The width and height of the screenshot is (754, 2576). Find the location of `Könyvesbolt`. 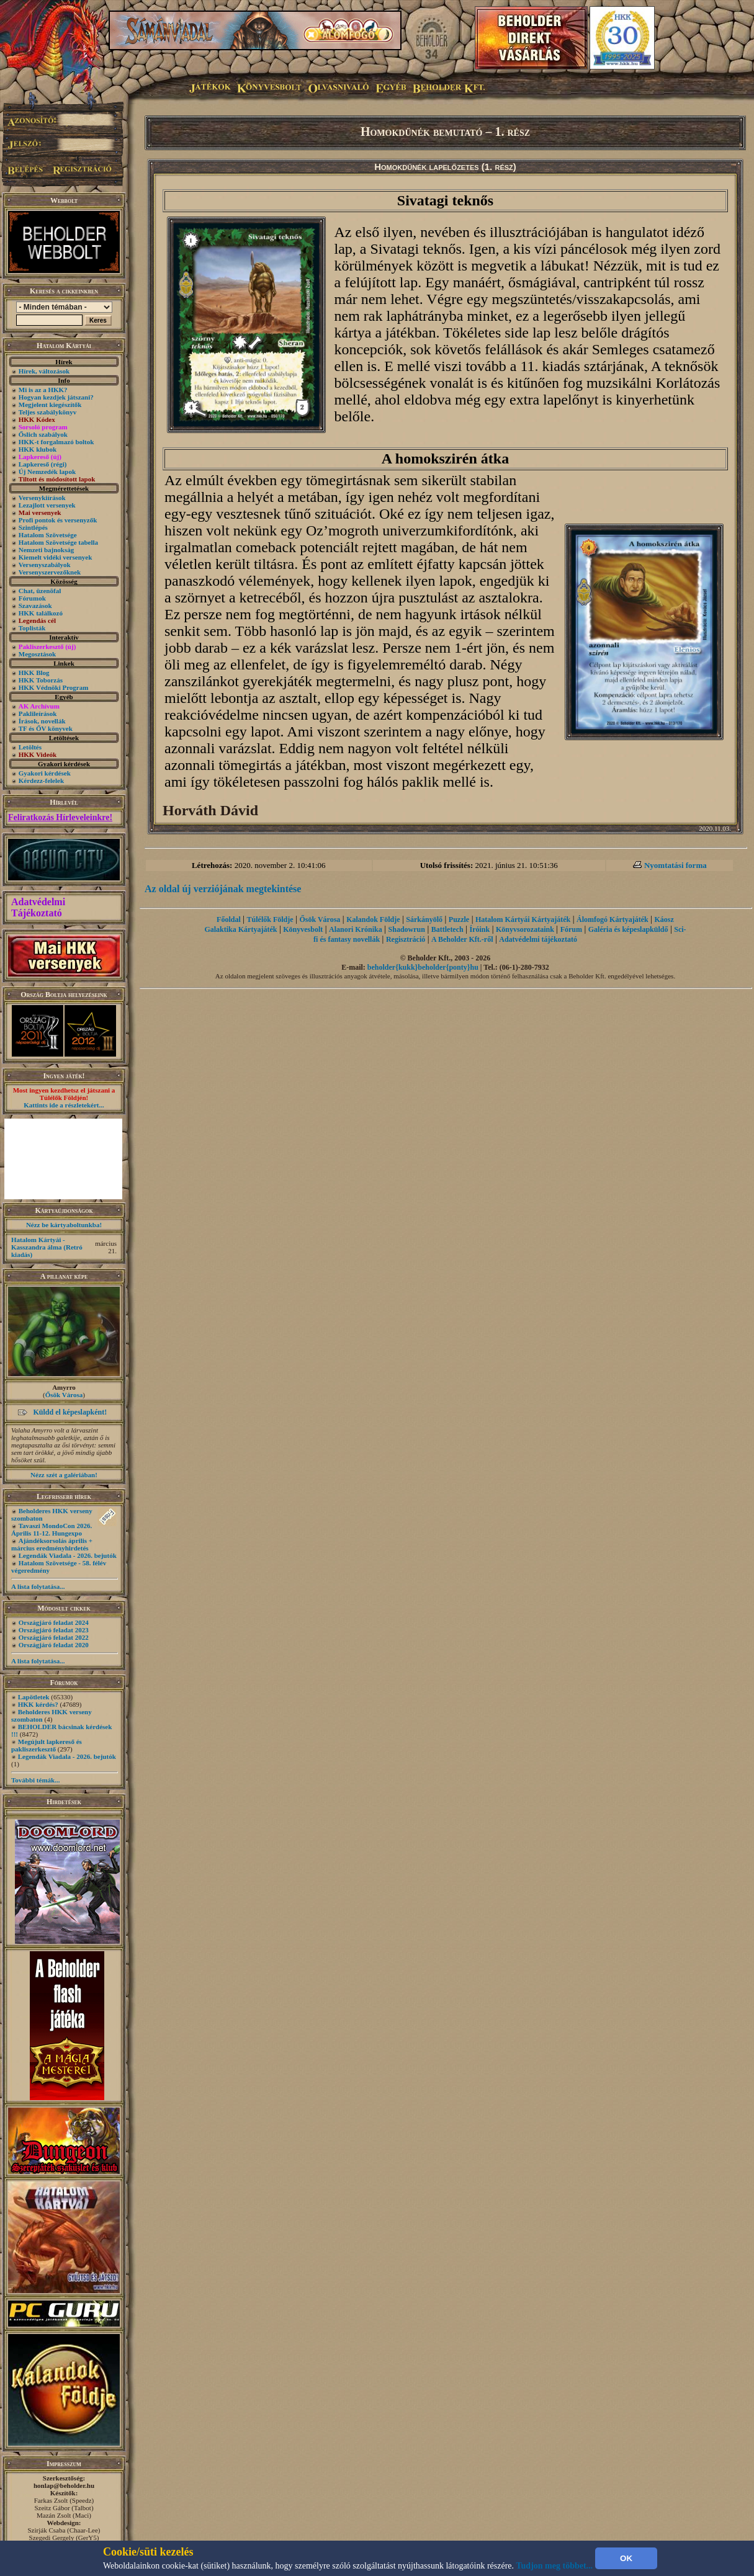

Könyvesbolt is located at coordinates (303, 929).